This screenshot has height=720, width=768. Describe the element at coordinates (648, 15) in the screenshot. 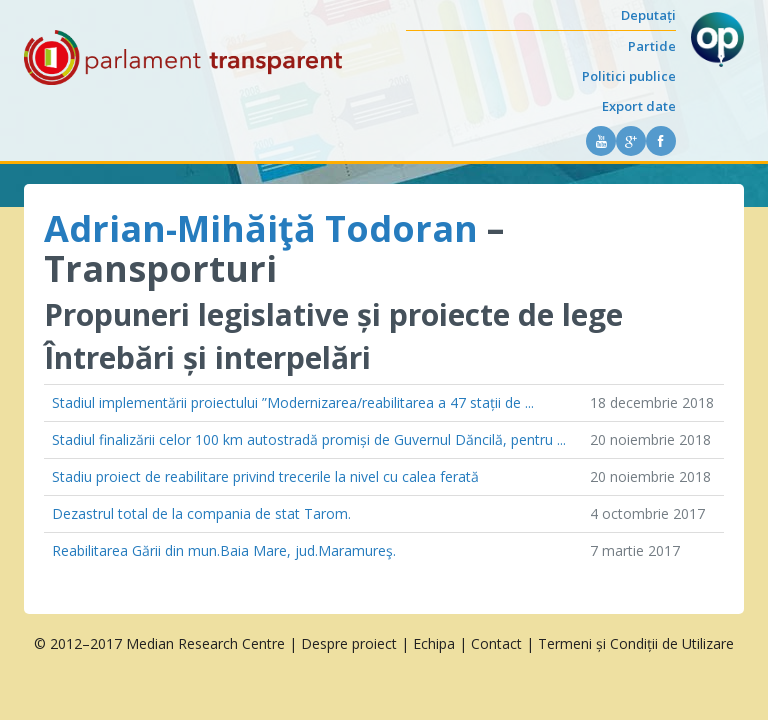

I see `Deputați` at that location.